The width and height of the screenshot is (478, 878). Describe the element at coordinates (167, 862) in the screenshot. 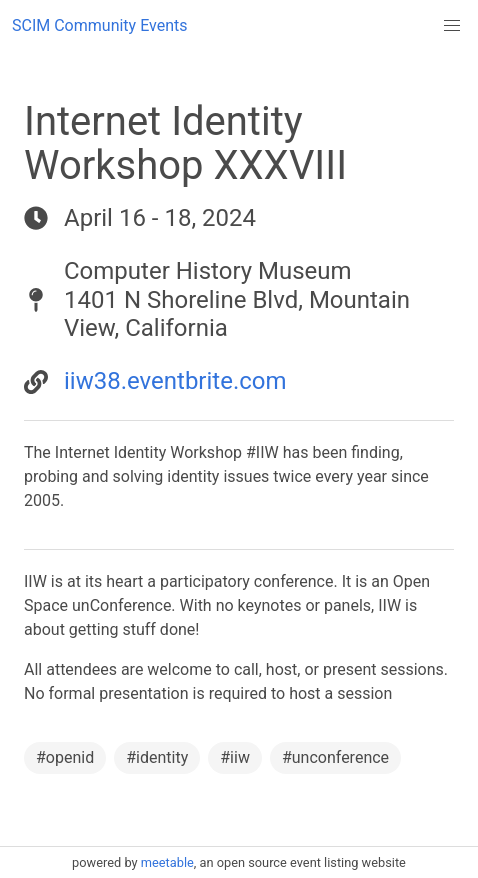

I see `meetable` at that location.